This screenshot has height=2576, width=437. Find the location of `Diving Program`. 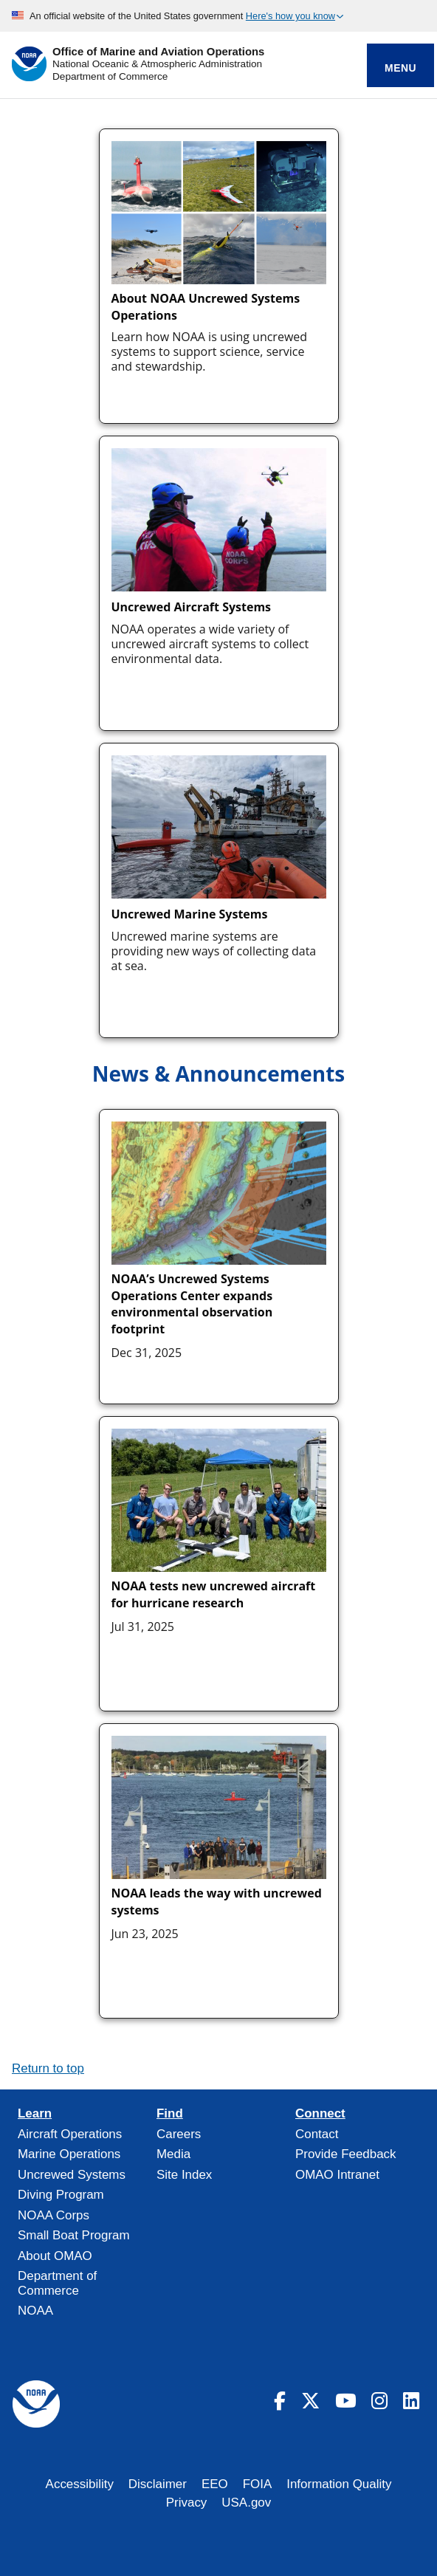

Diving Program is located at coordinates (61, 2195).